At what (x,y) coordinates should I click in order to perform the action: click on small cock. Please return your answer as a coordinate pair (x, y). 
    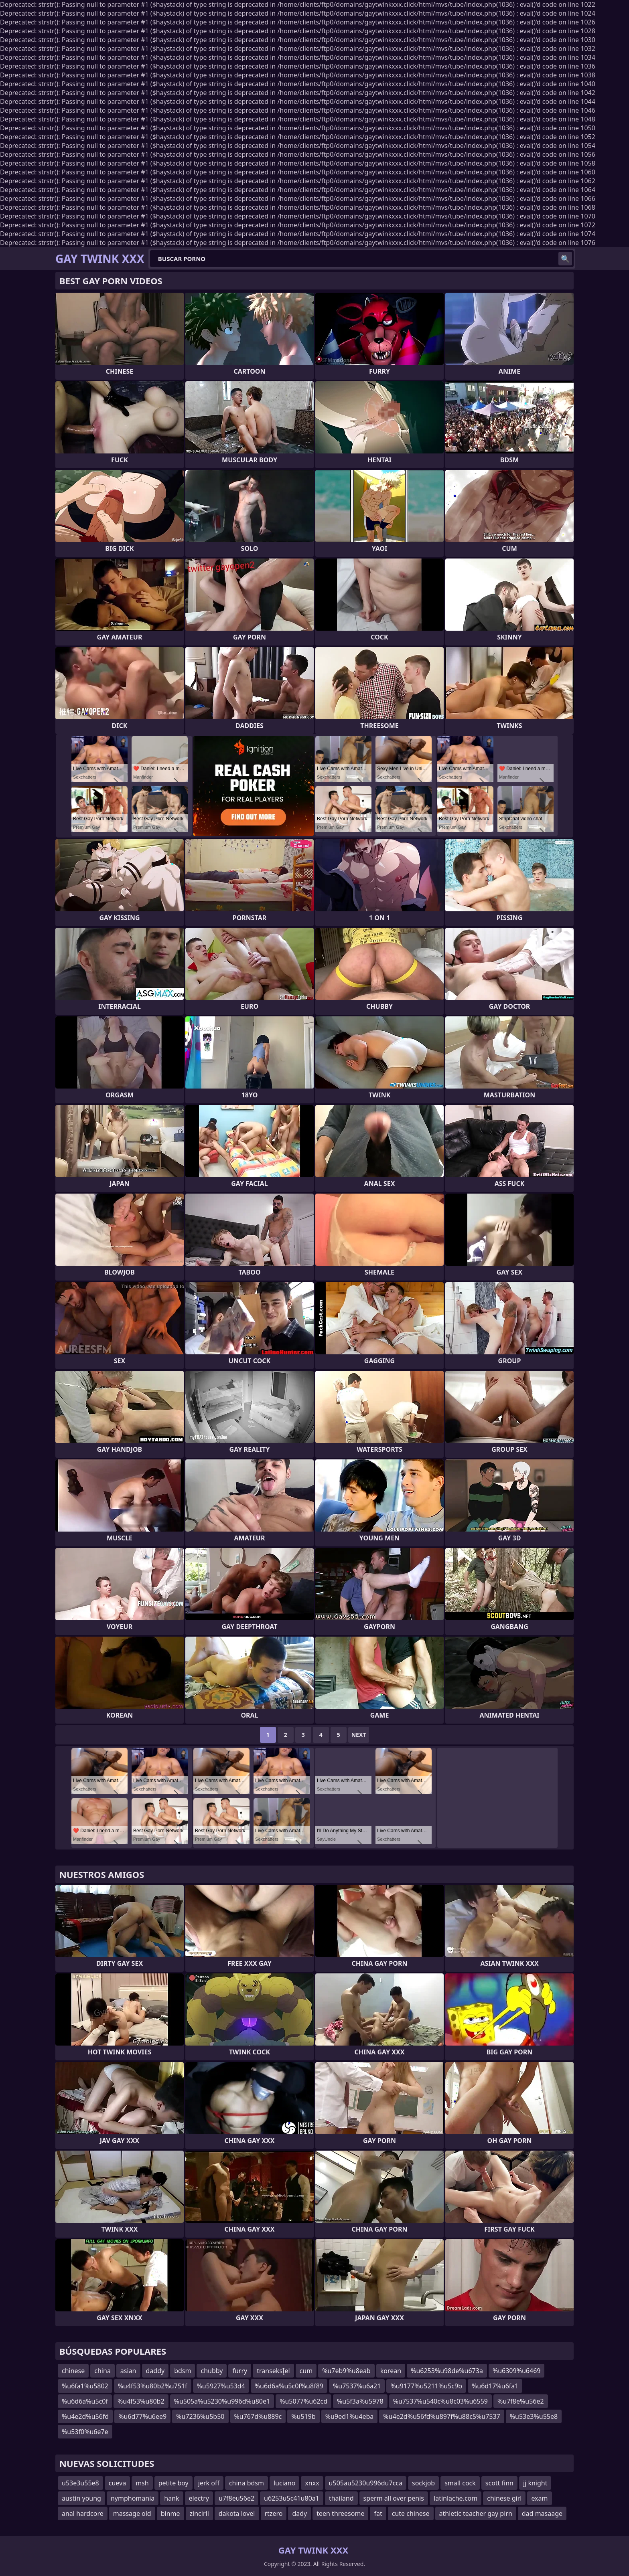
    Looking at the image, I should click on (460, 2483).